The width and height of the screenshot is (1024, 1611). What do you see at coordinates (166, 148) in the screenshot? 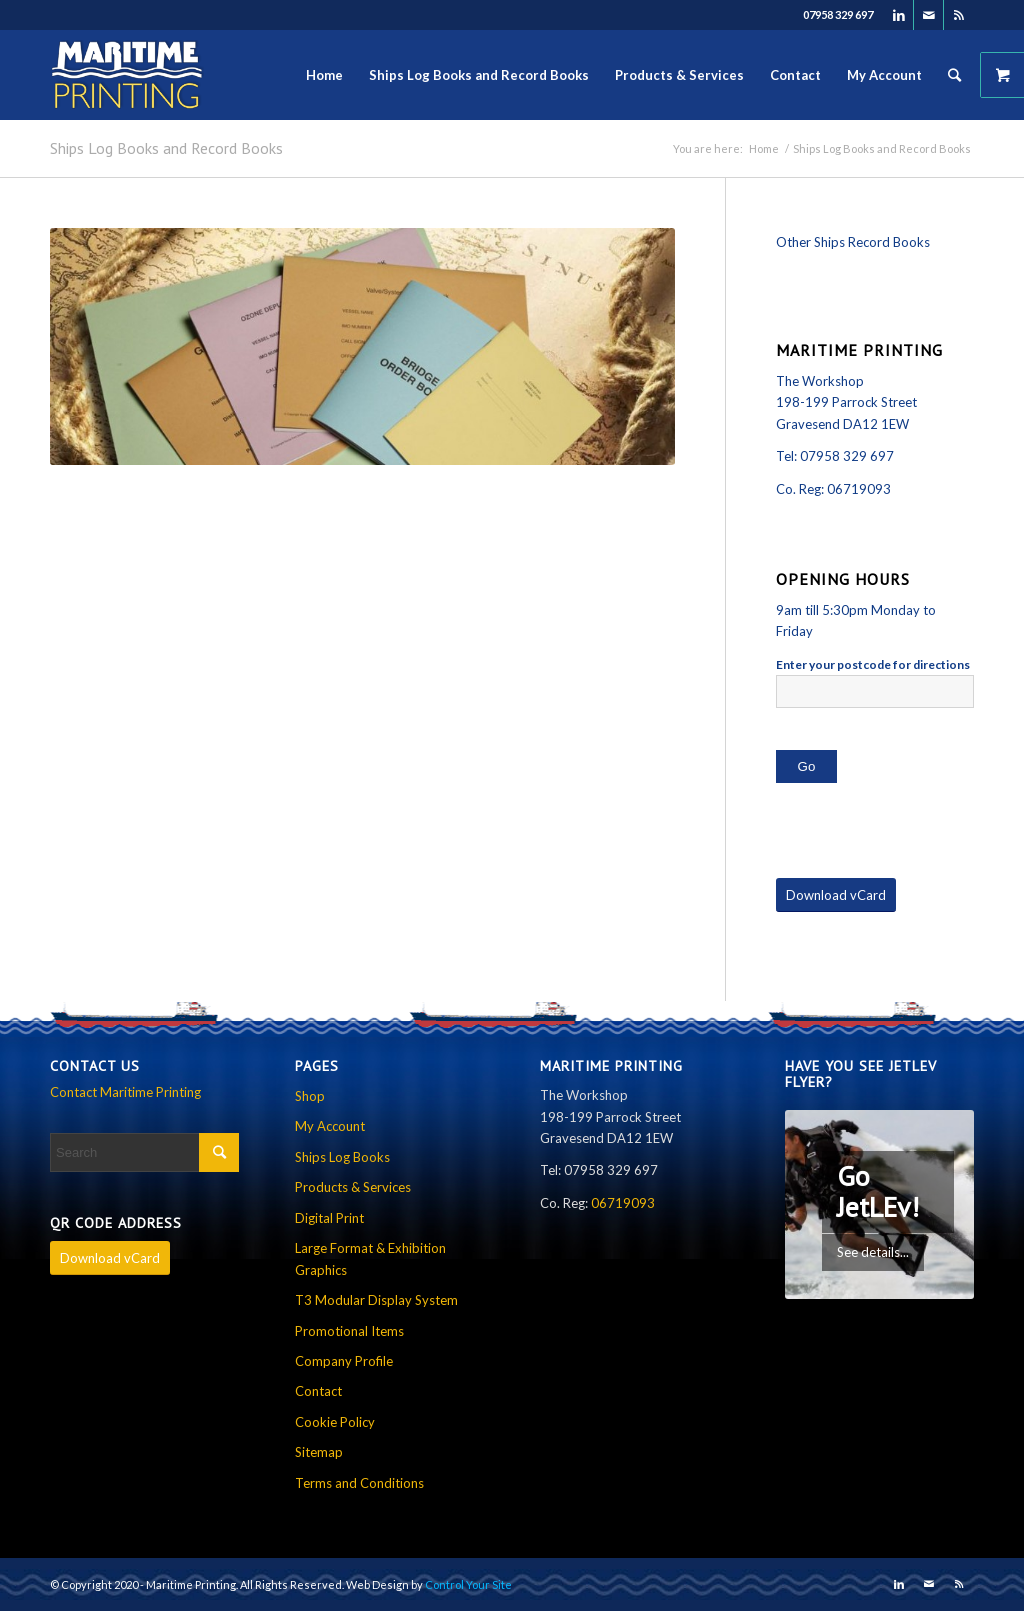
I see `Ships Log Books and Record Books` at bounding box center [166, 148].